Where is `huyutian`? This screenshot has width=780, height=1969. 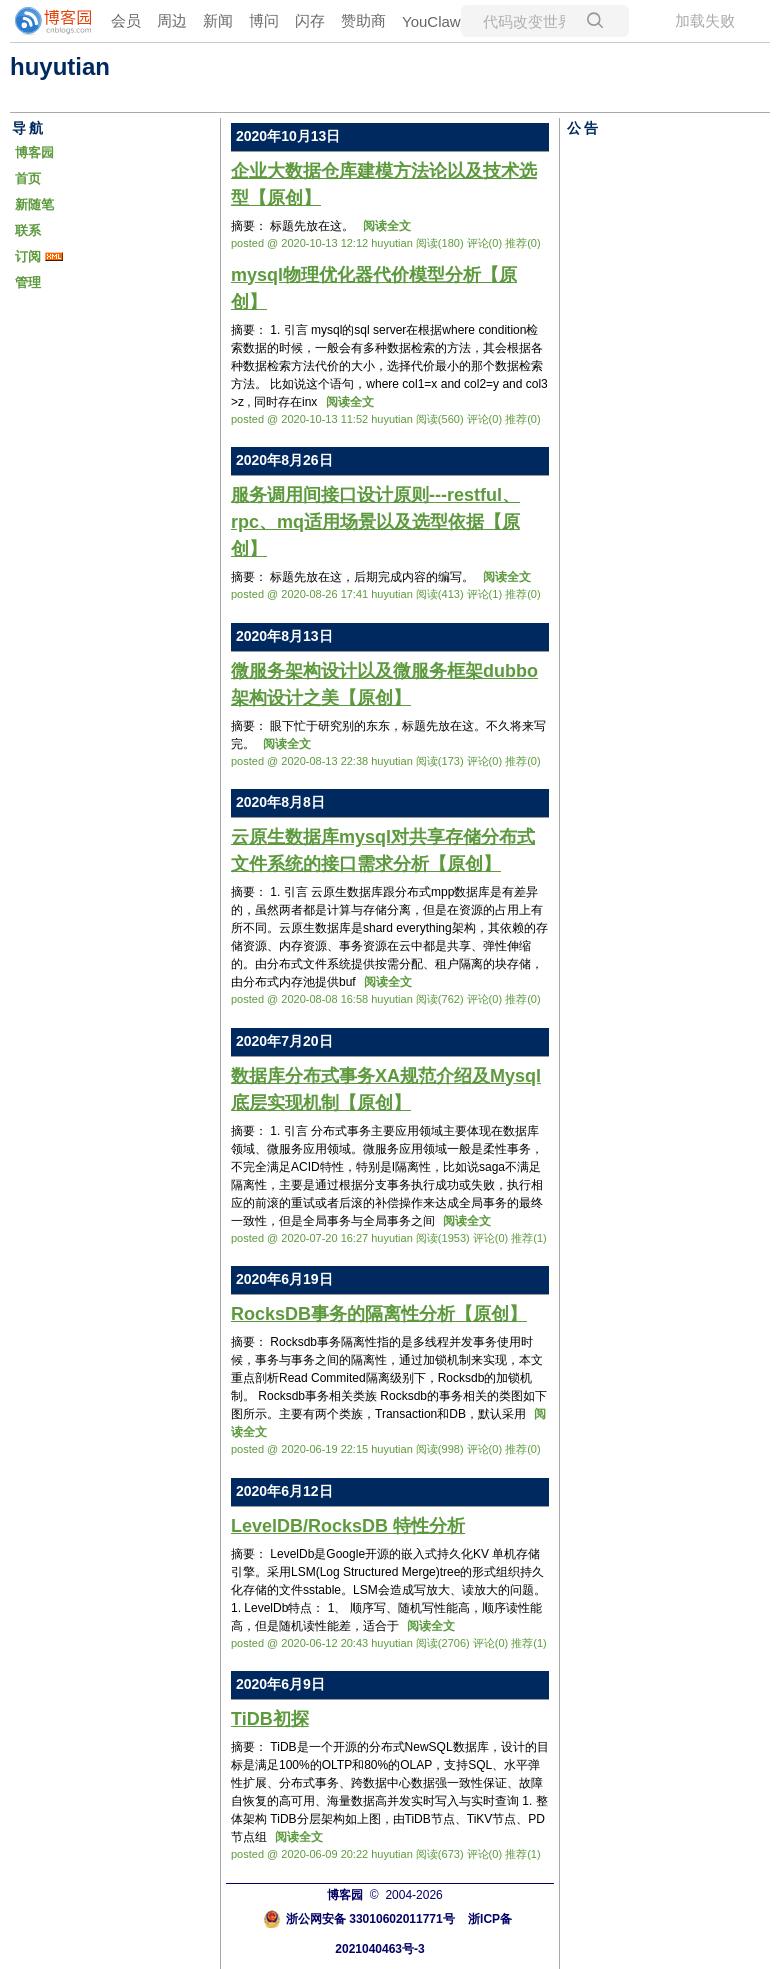 huyutian is located at coordinates (60, 66).